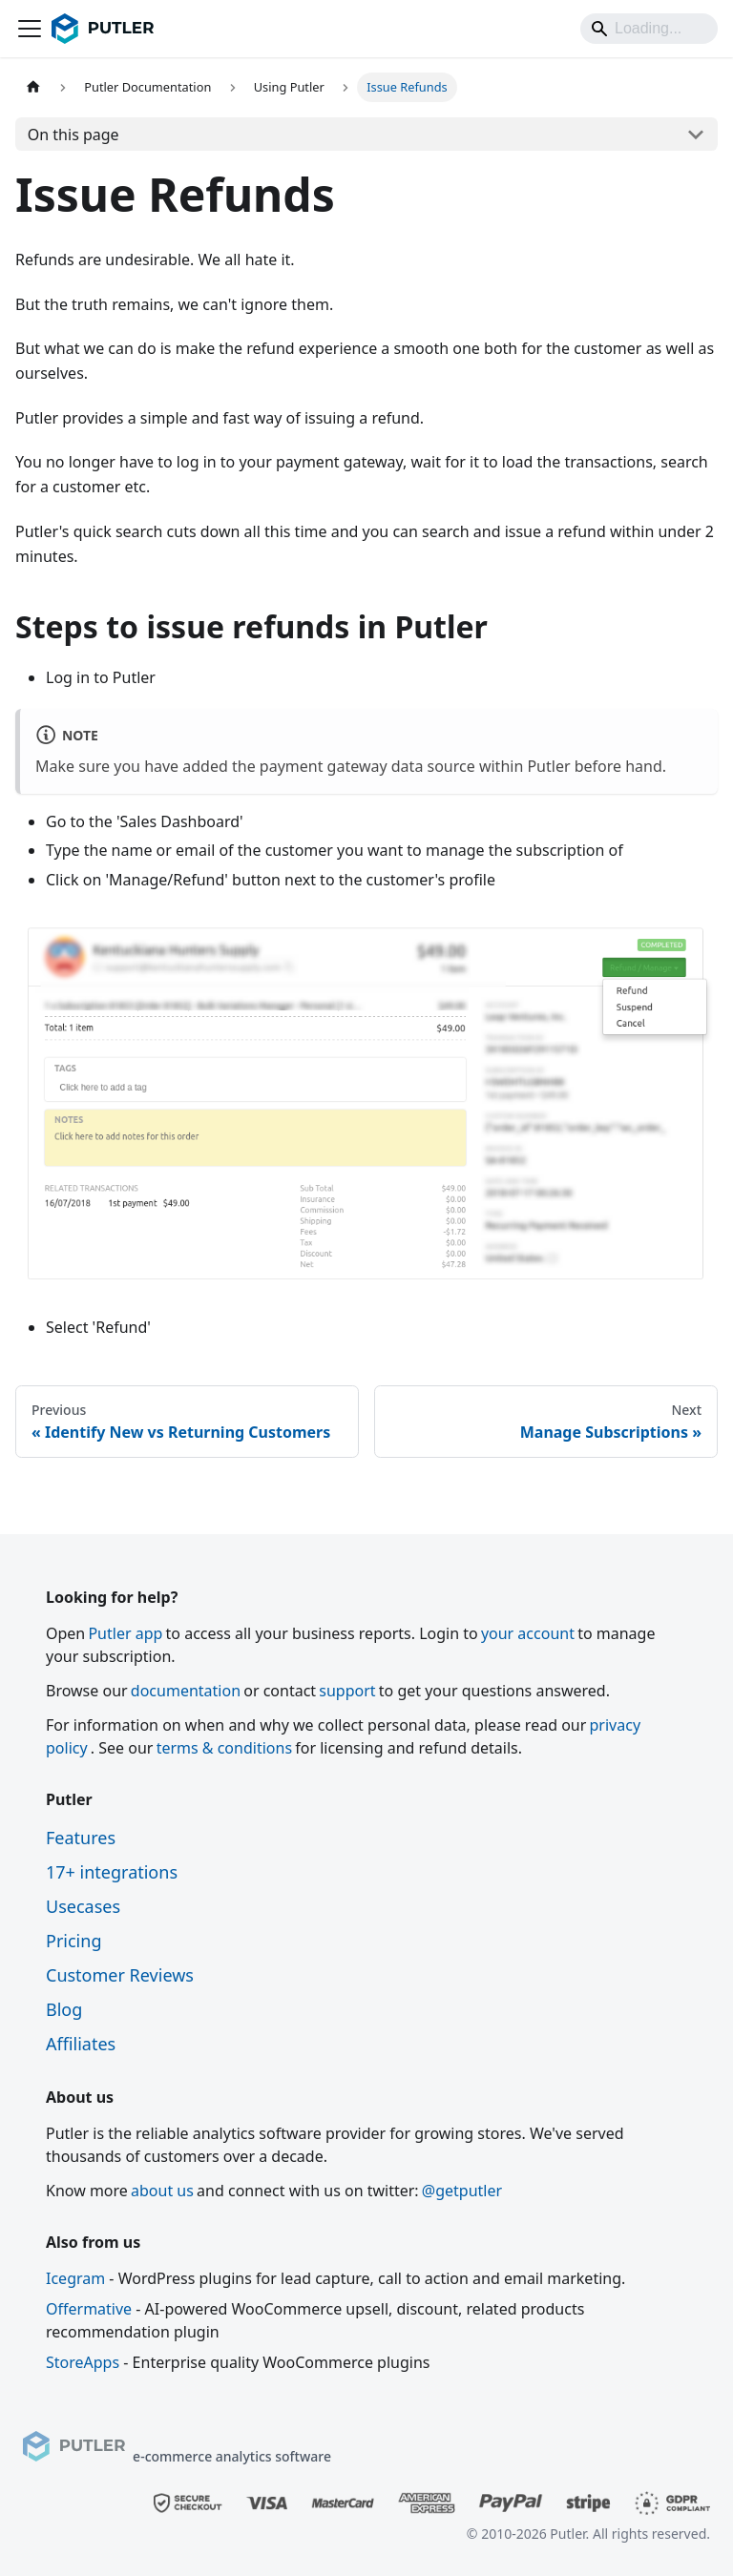 The image size is (733, 2576). What do you see at coordinates (186, 1690) in the screenshot?
I see `documentation` at bounding box center [186, 1690].